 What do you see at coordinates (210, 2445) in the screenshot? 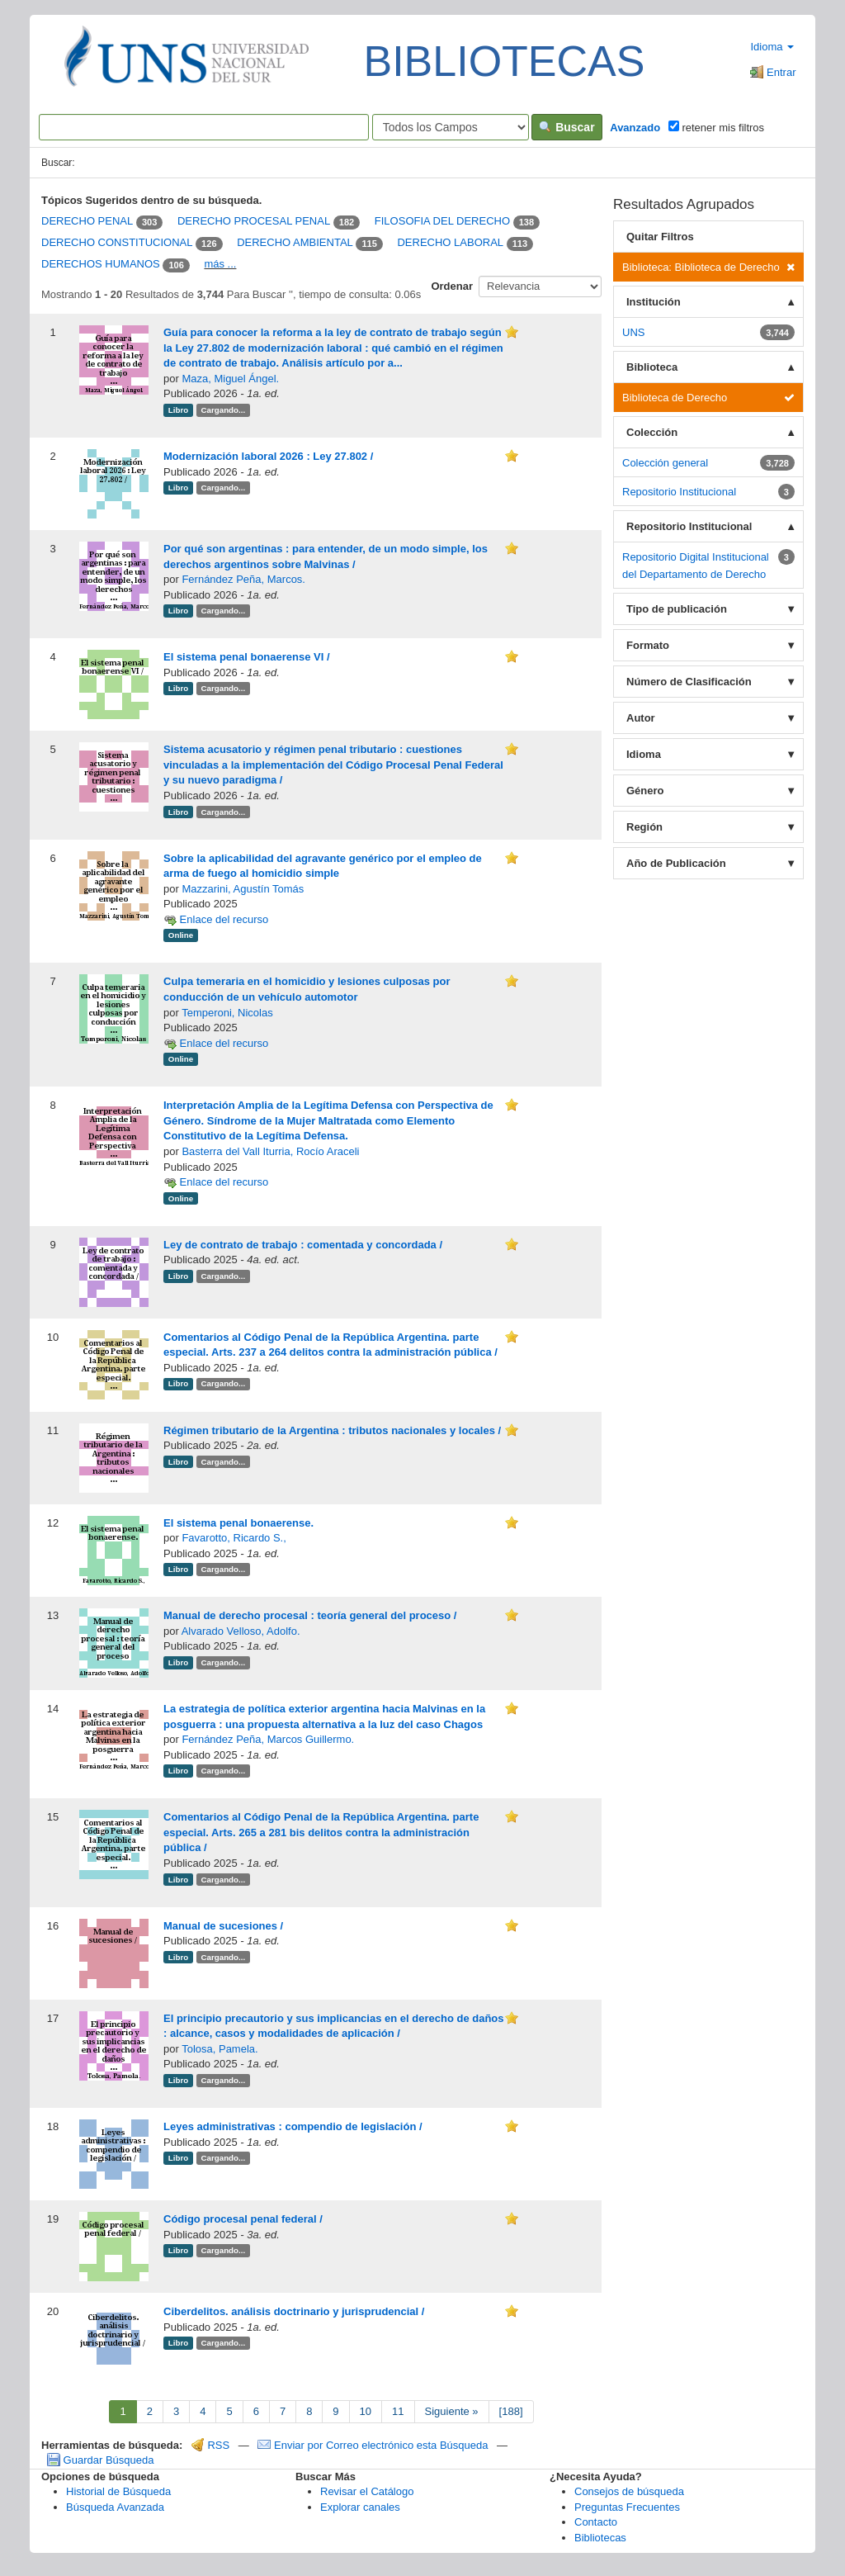
I see `RSS` at bounding box center [210, 2445].